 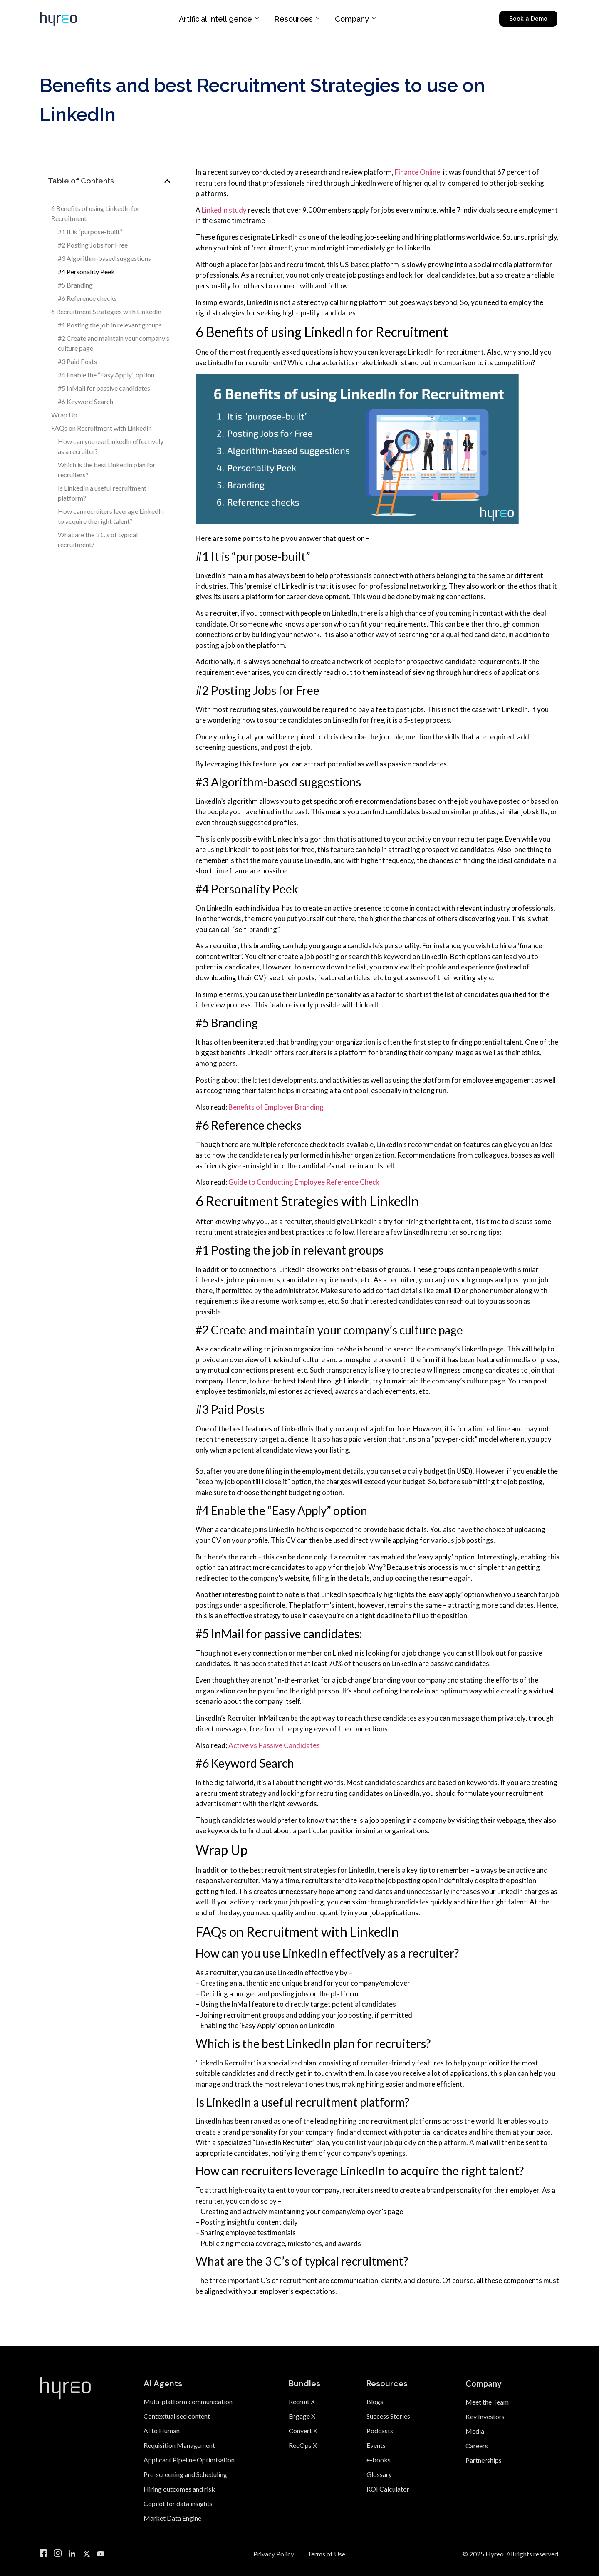 I want to click on Company, so click(x=355, y=19).